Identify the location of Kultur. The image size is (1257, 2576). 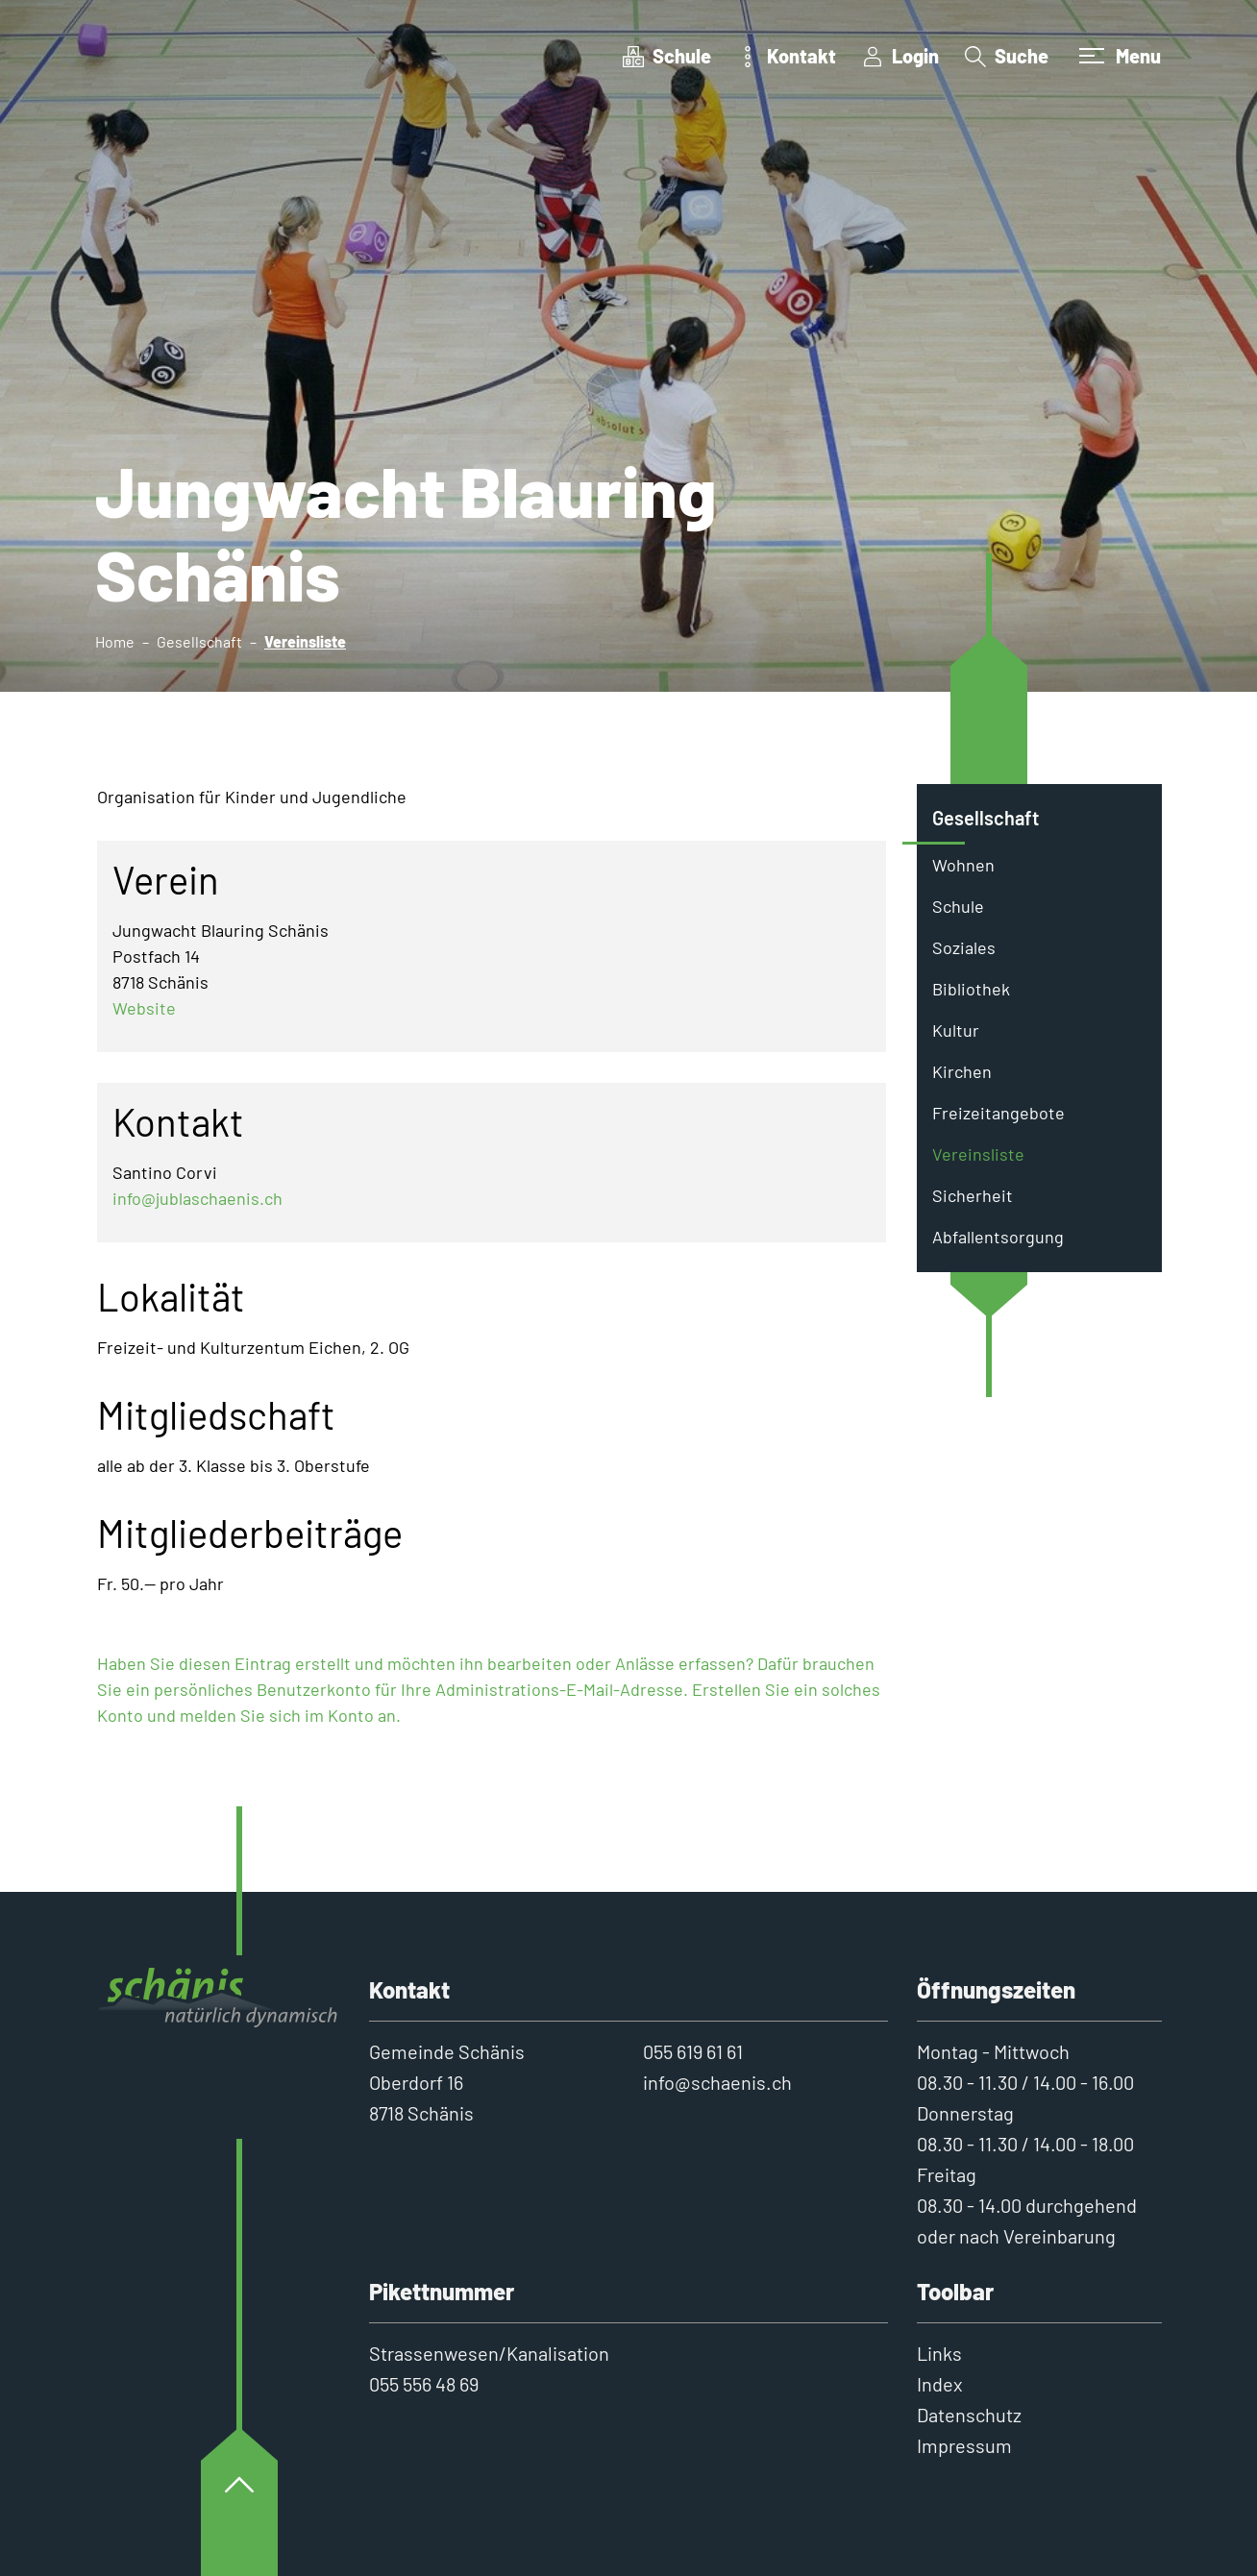
(955, 1030).